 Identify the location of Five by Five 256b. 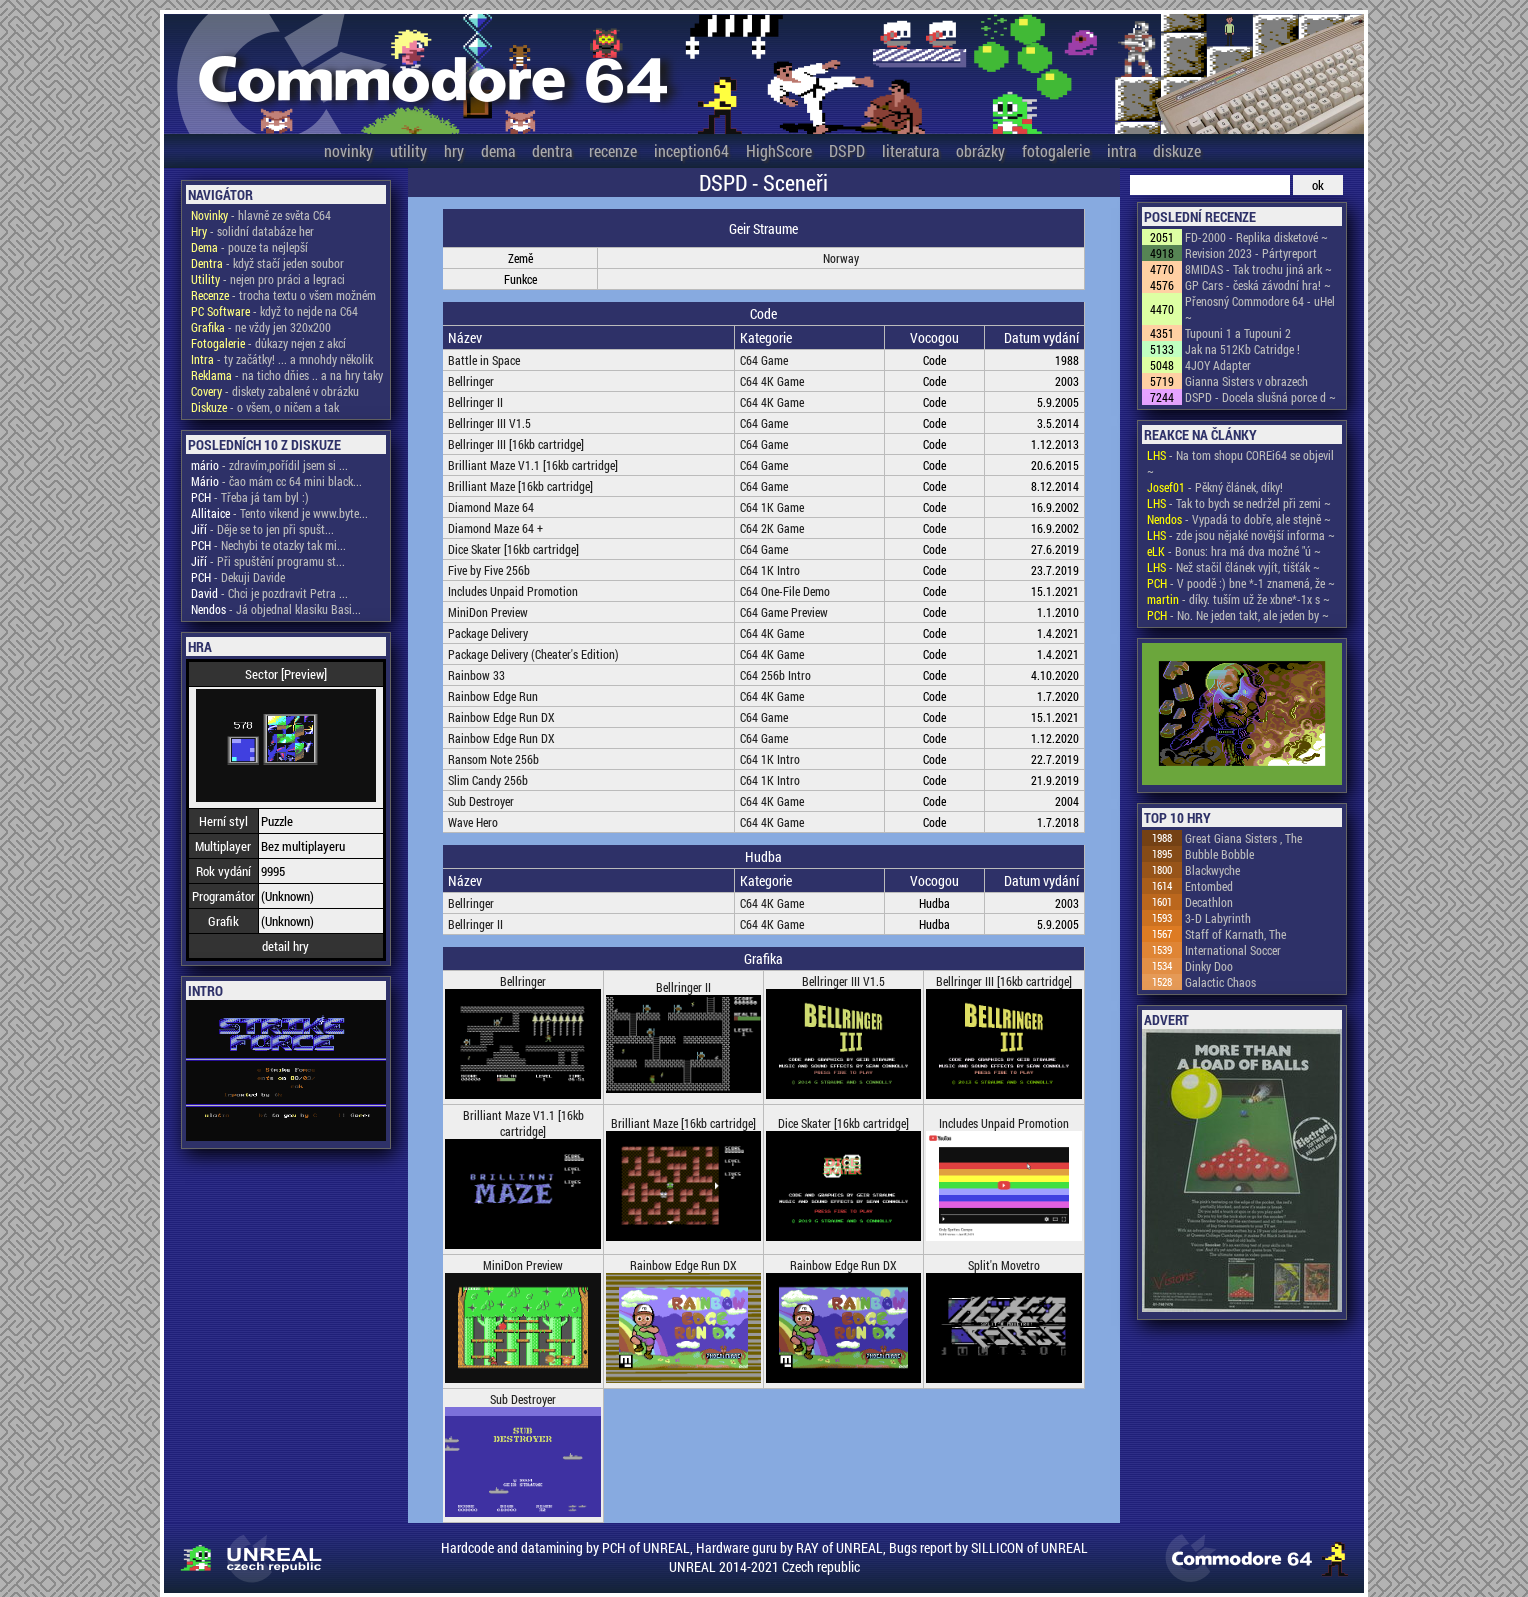
(489, 570).